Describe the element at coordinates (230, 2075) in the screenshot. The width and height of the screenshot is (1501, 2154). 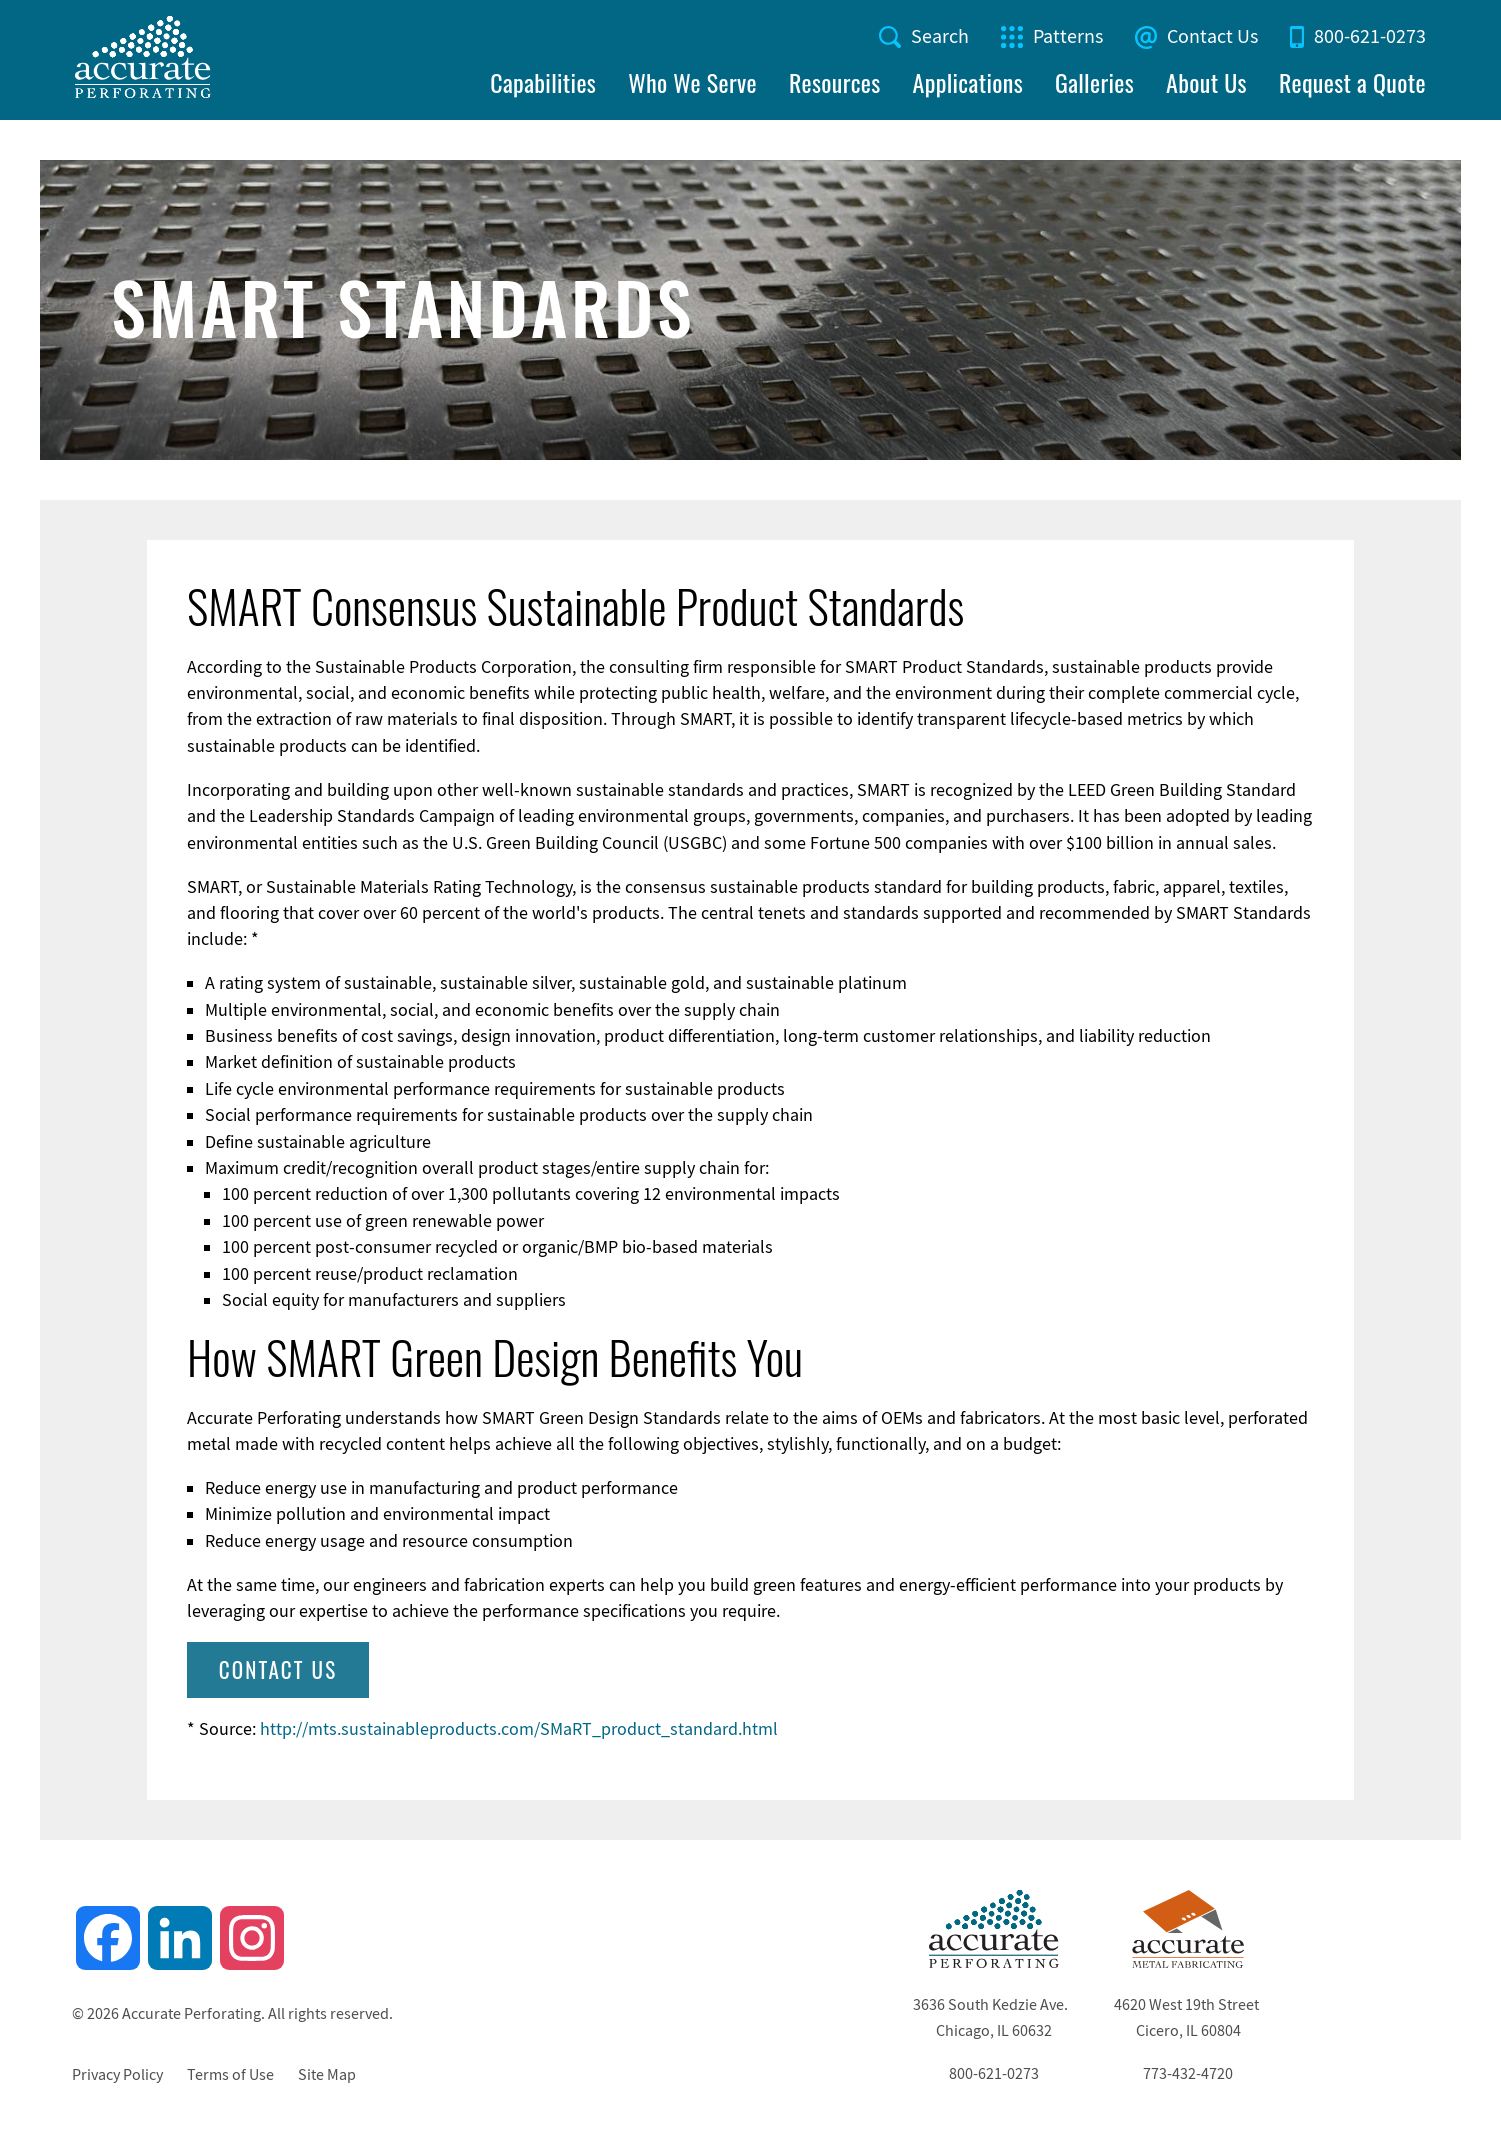
I see `Terms of Use` at that location.